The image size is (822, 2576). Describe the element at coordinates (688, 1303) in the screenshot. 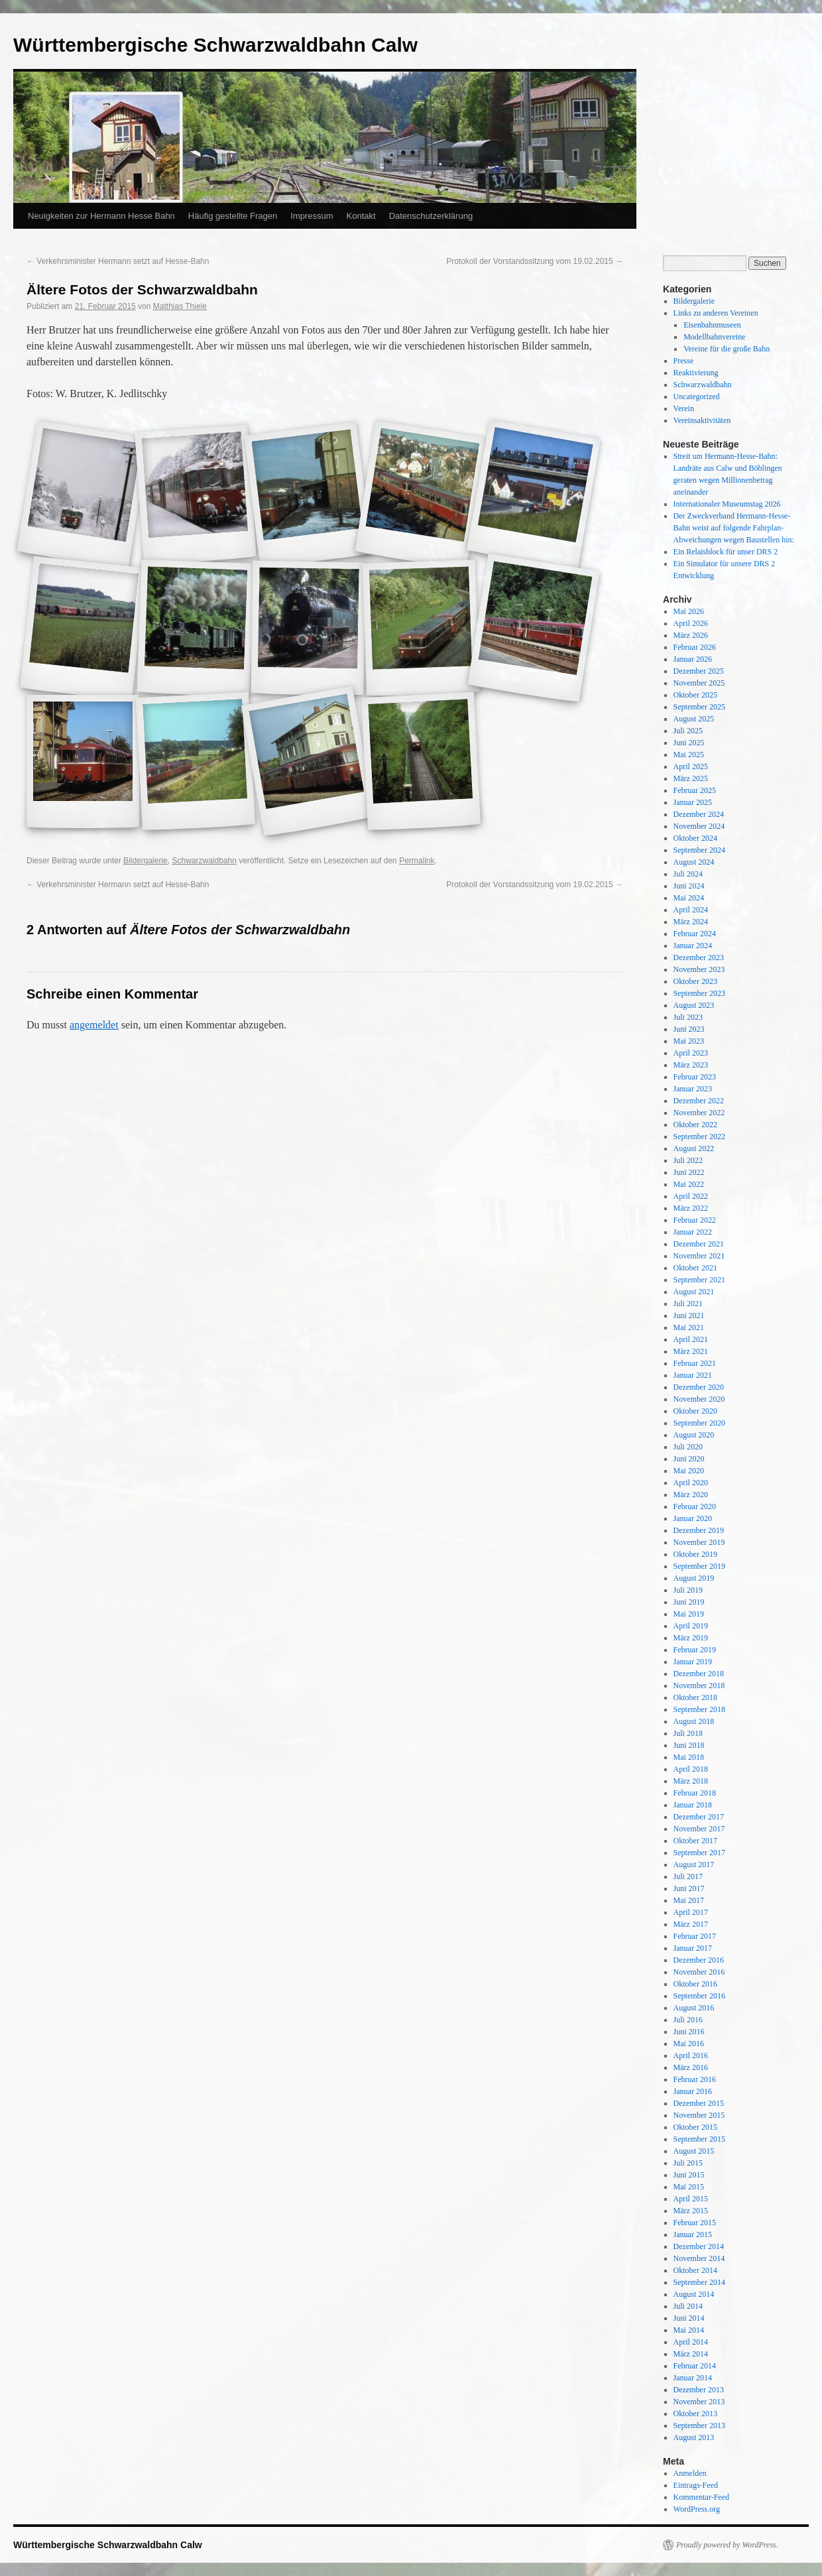

I see `Juli 2021` at that location.